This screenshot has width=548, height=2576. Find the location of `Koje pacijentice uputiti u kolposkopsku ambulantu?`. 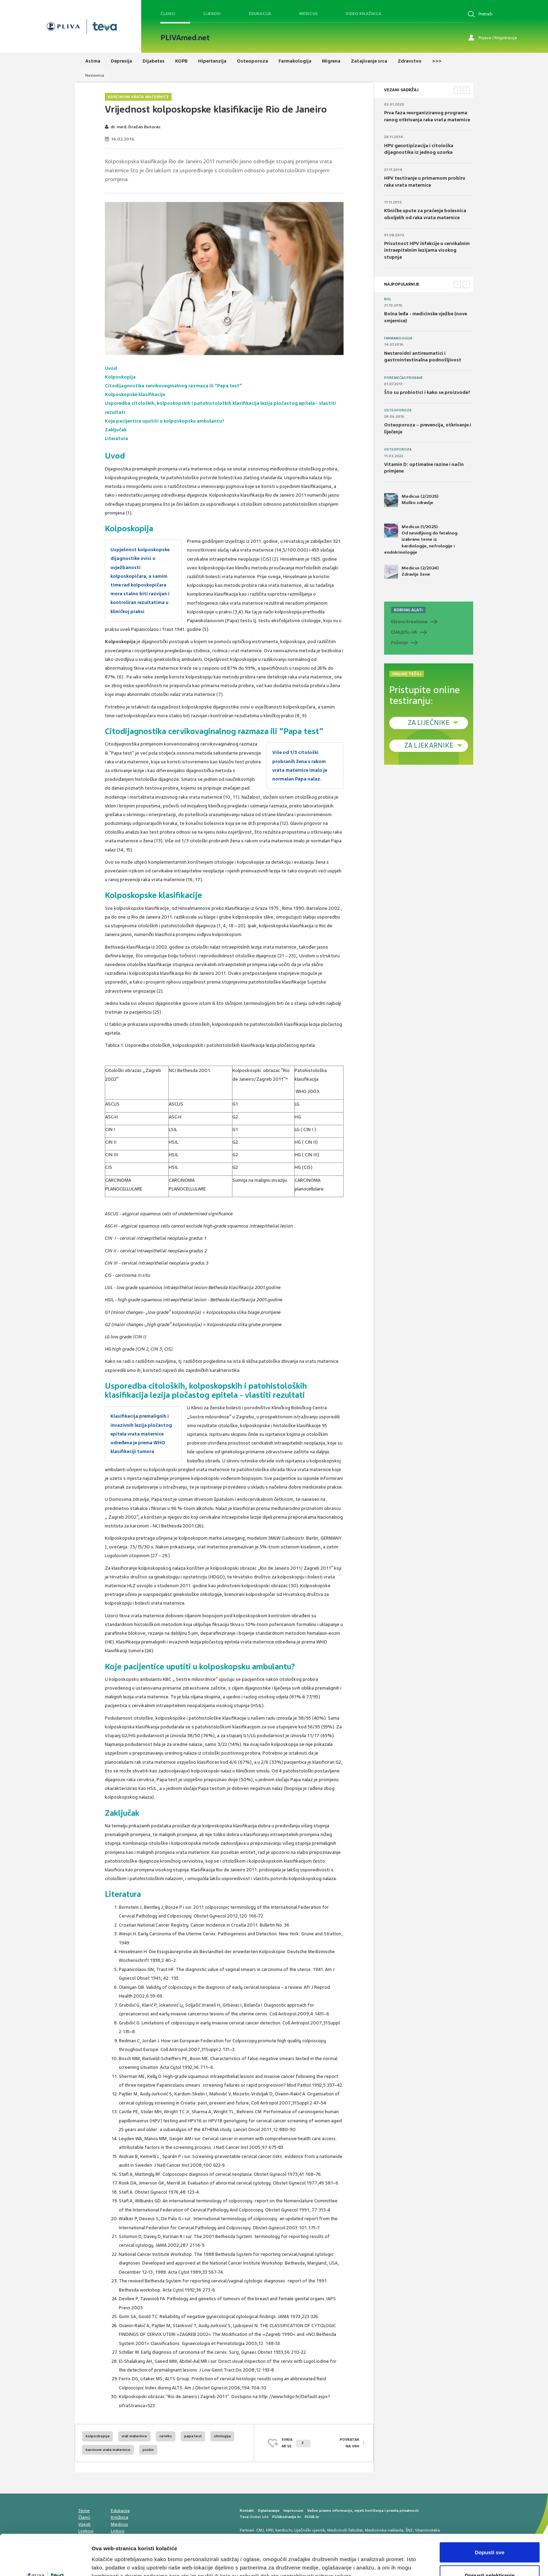

Koje pacijentice uputiti u kolposkopsku ambulantu? is located at coordinates (164, 421).